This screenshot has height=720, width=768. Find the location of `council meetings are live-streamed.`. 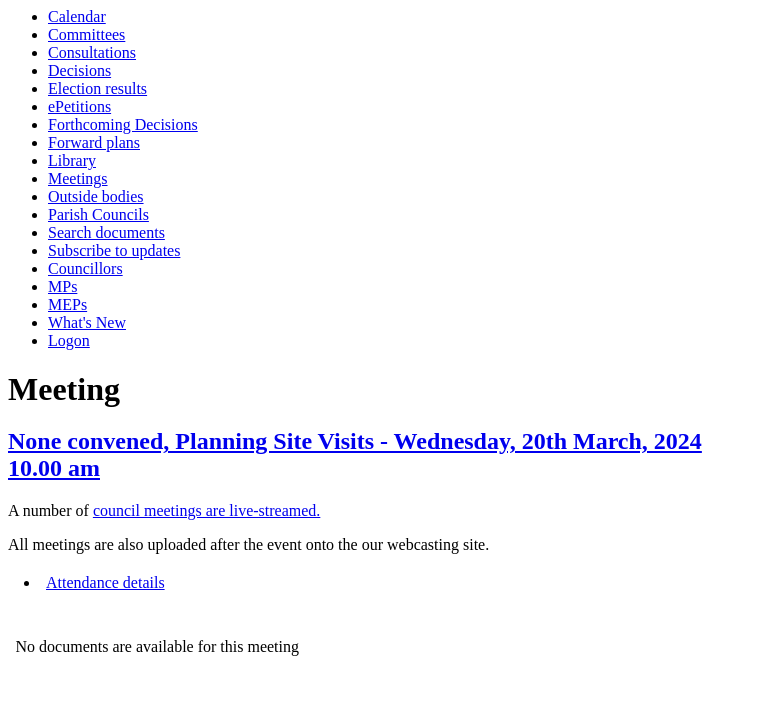

council meetings are live-streamed. is located at coordinates (206, 510).